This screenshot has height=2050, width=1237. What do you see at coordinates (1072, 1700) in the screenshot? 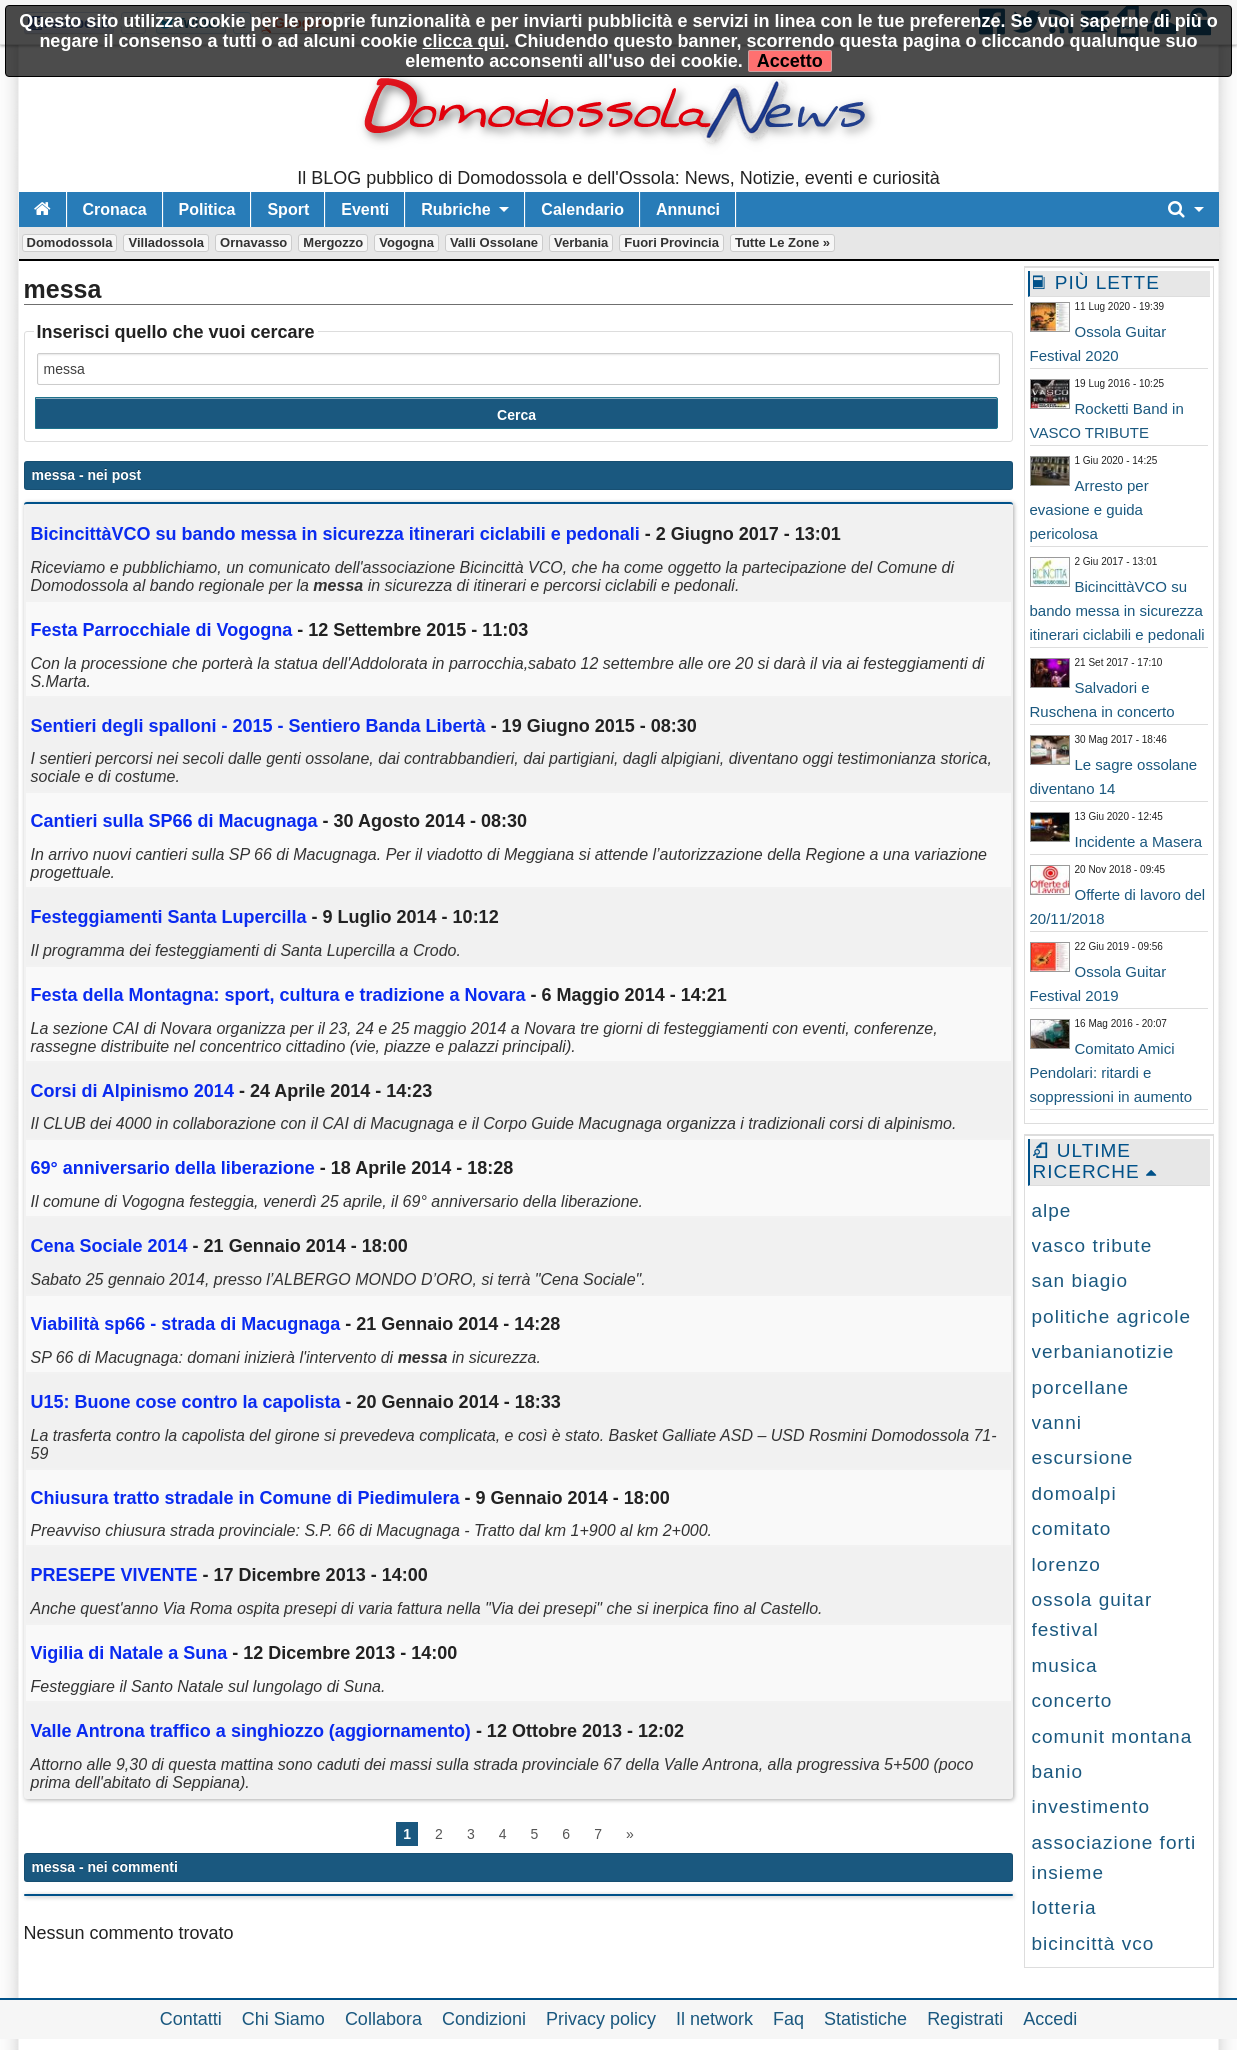
I see `concerto` at bounding box center [1072, 1700].